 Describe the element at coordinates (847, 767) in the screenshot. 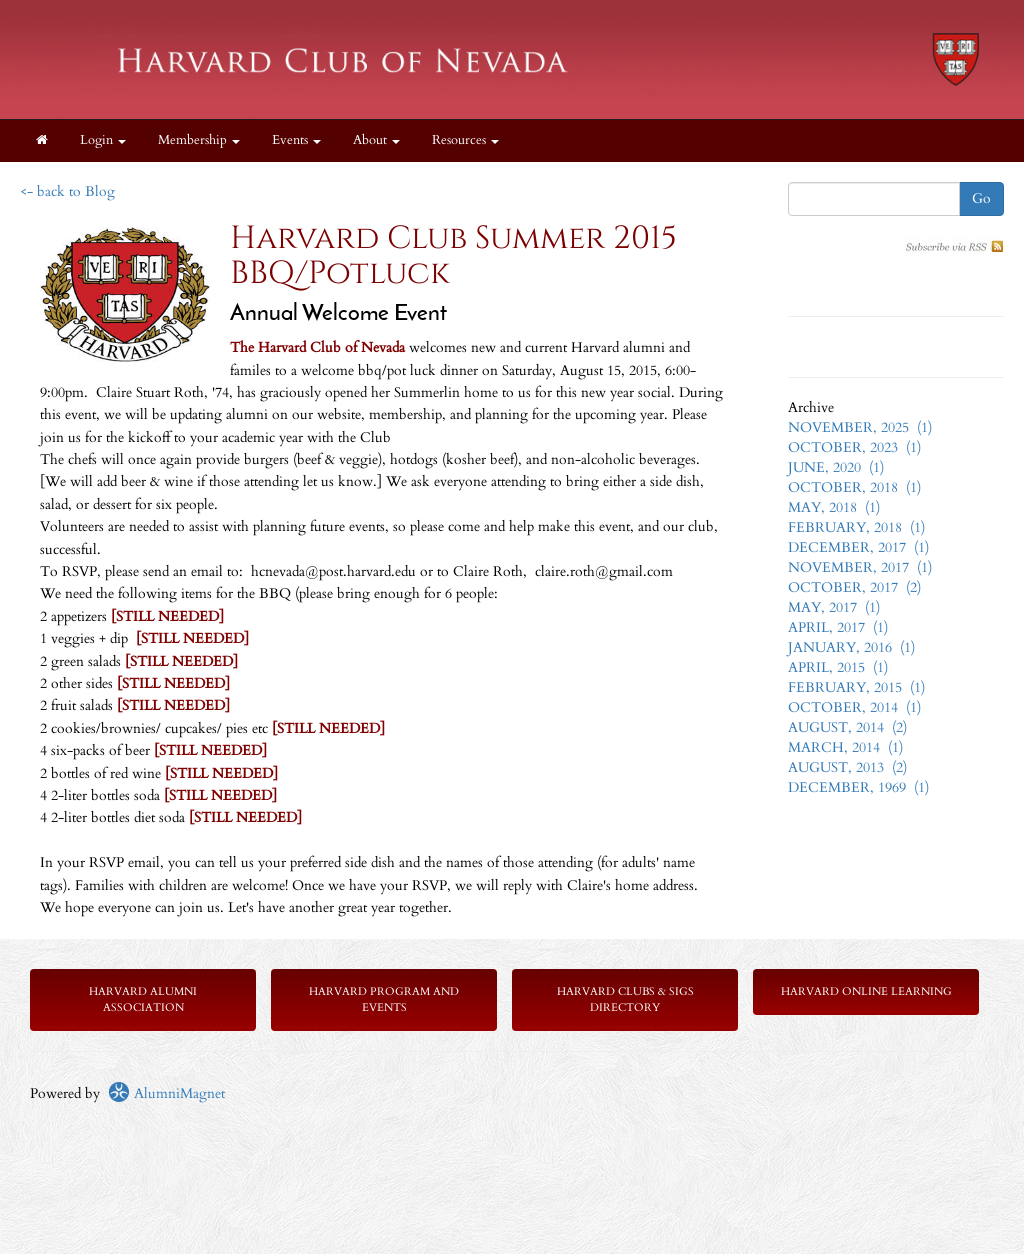

I see `AUGUST, 2013 (2)` at that location.